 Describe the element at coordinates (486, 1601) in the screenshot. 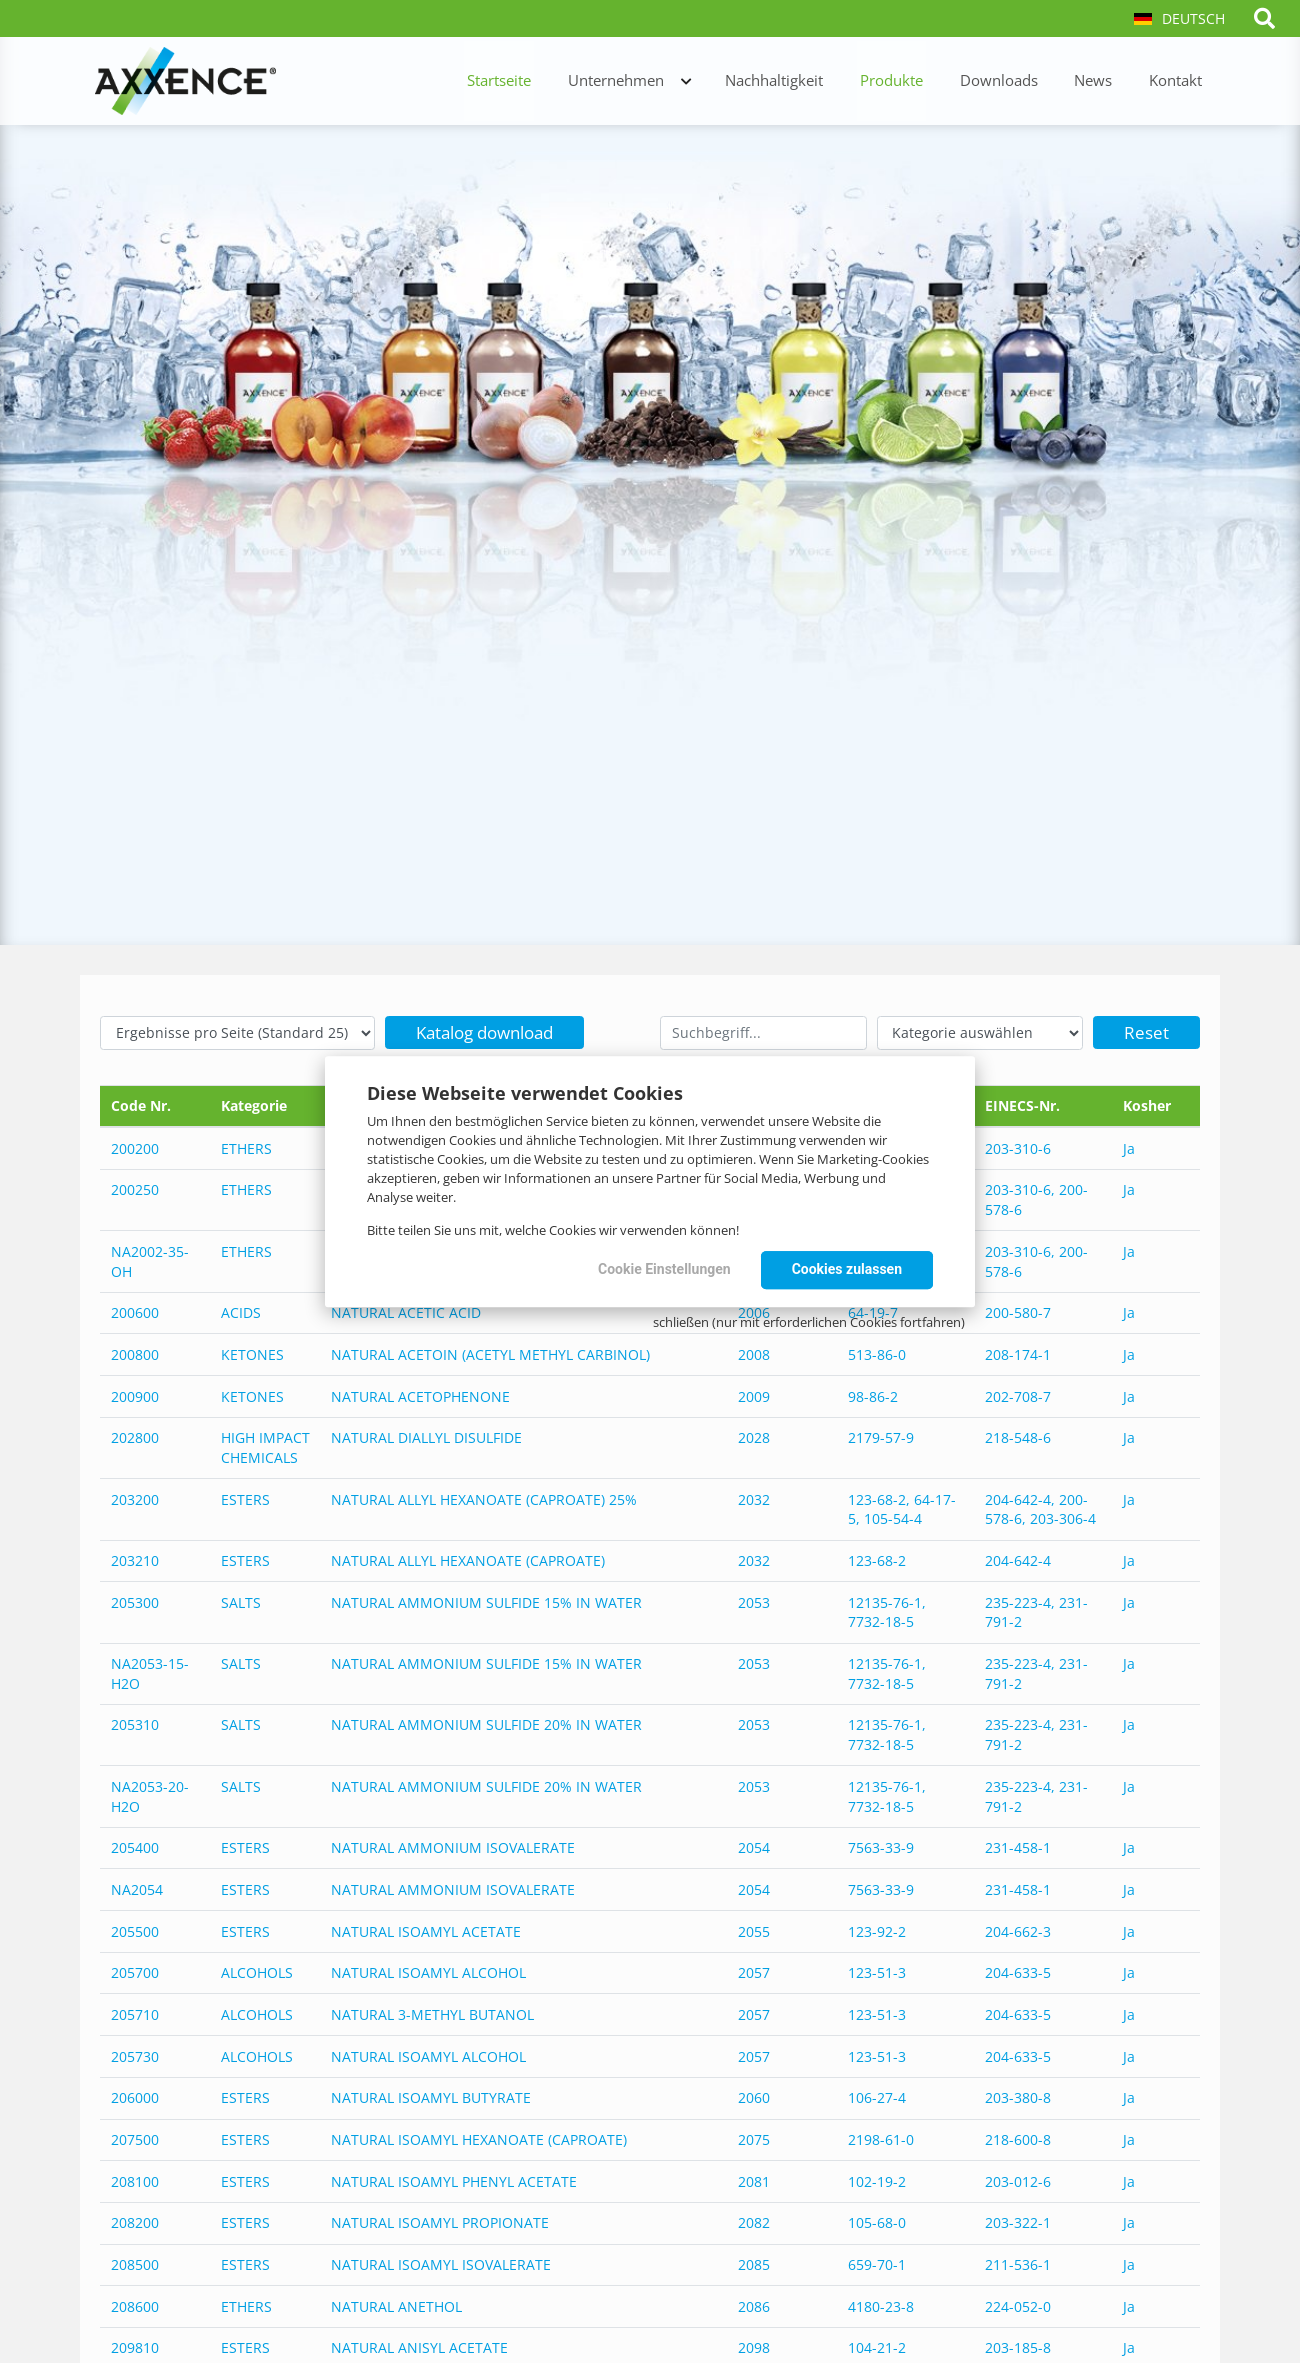

I see `NATURAL AMMONIUM SULFIDE 15% IN WATER` at that location.